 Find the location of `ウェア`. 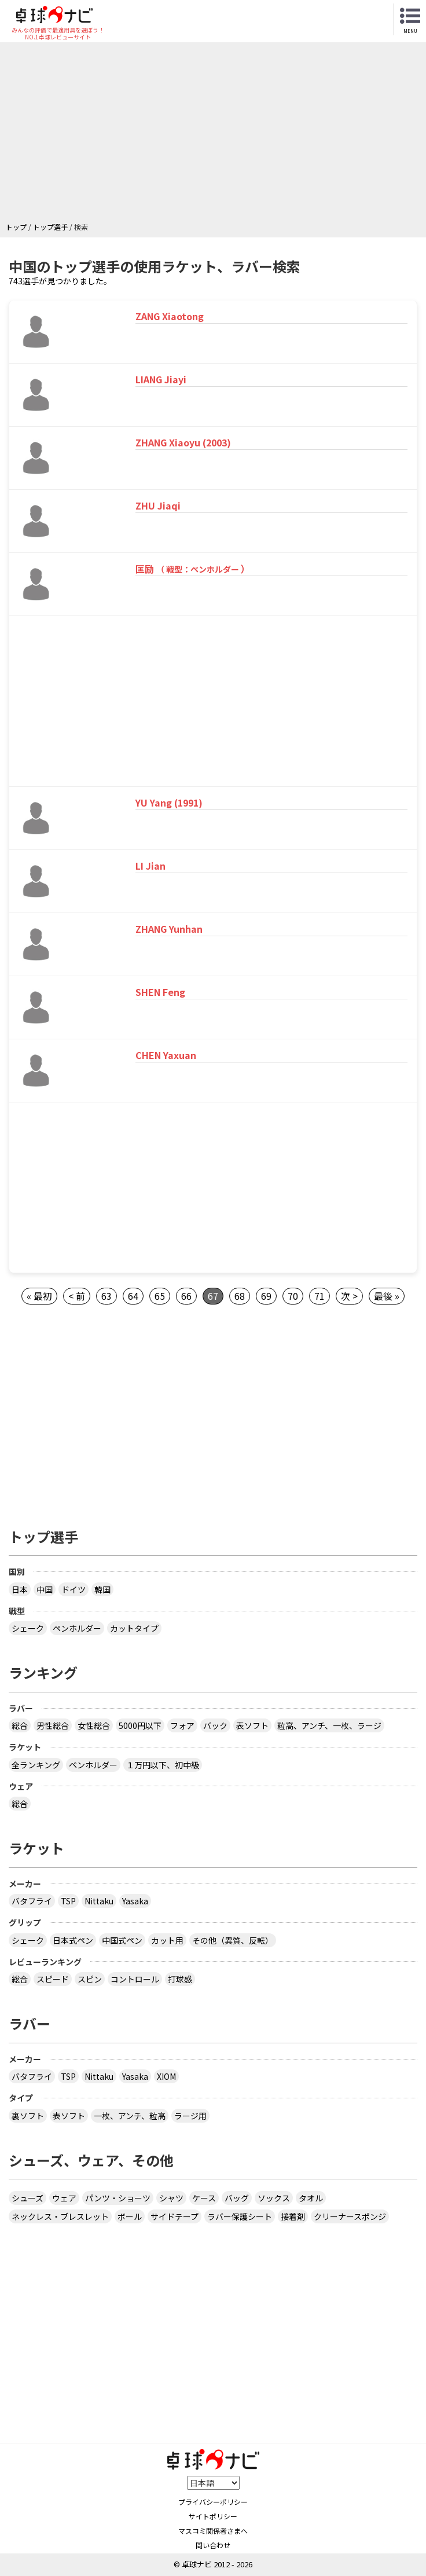

ウェア is located at coordinates (64, 2198).